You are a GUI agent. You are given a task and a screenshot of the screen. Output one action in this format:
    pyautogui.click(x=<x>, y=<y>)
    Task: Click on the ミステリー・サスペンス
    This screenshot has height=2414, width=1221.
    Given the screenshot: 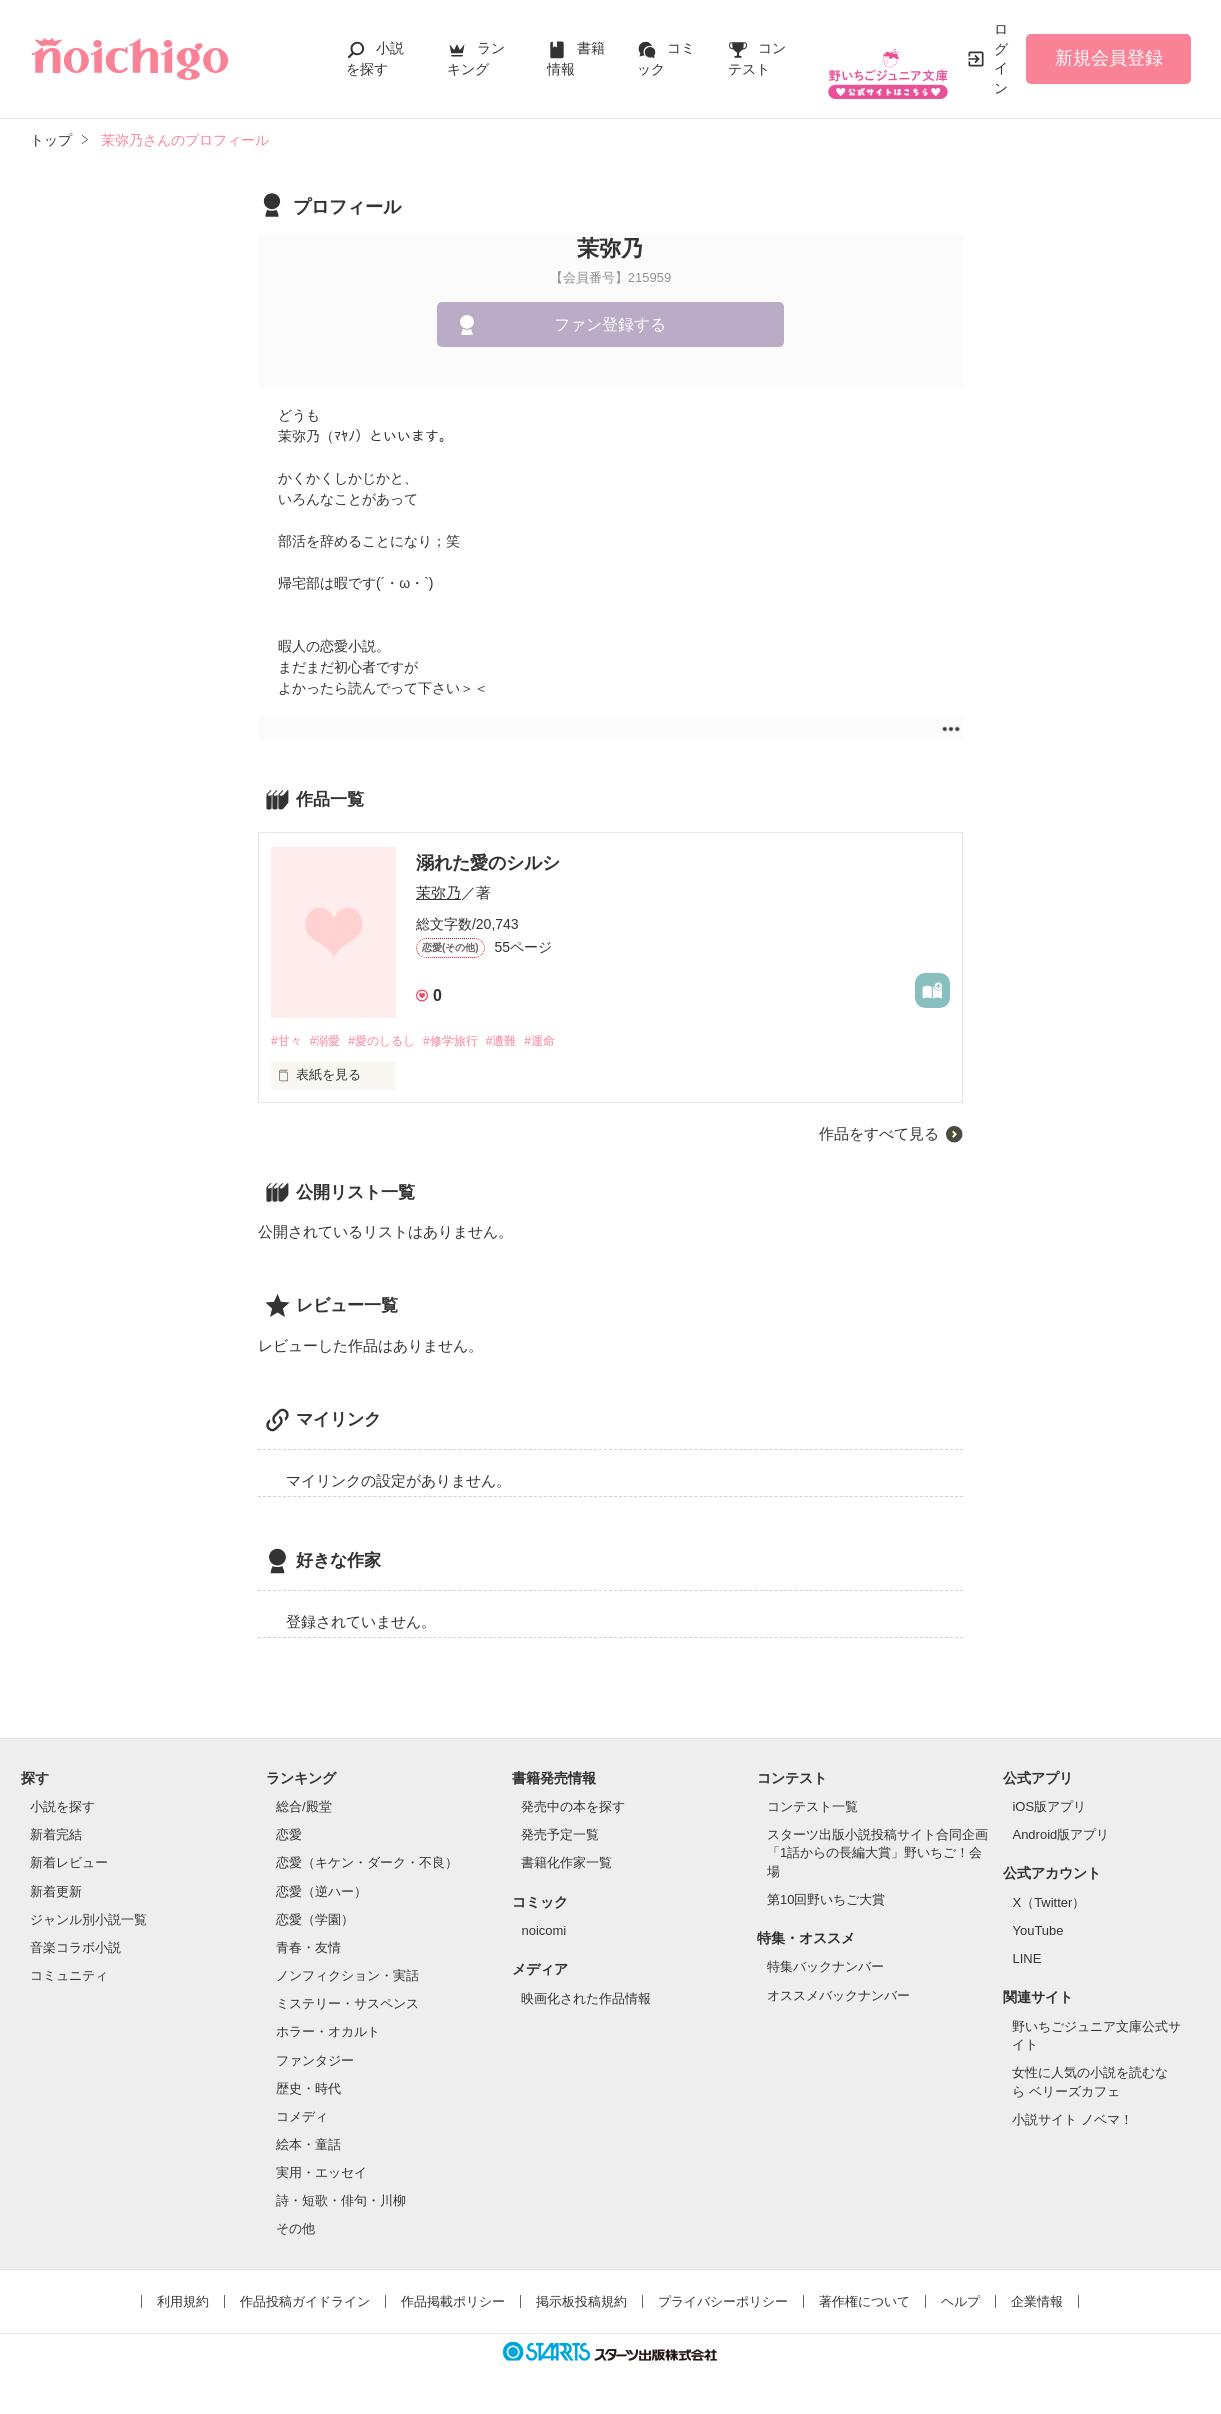 What is the action you would take?
    pyautogui.click(x=347, y=2005)
    